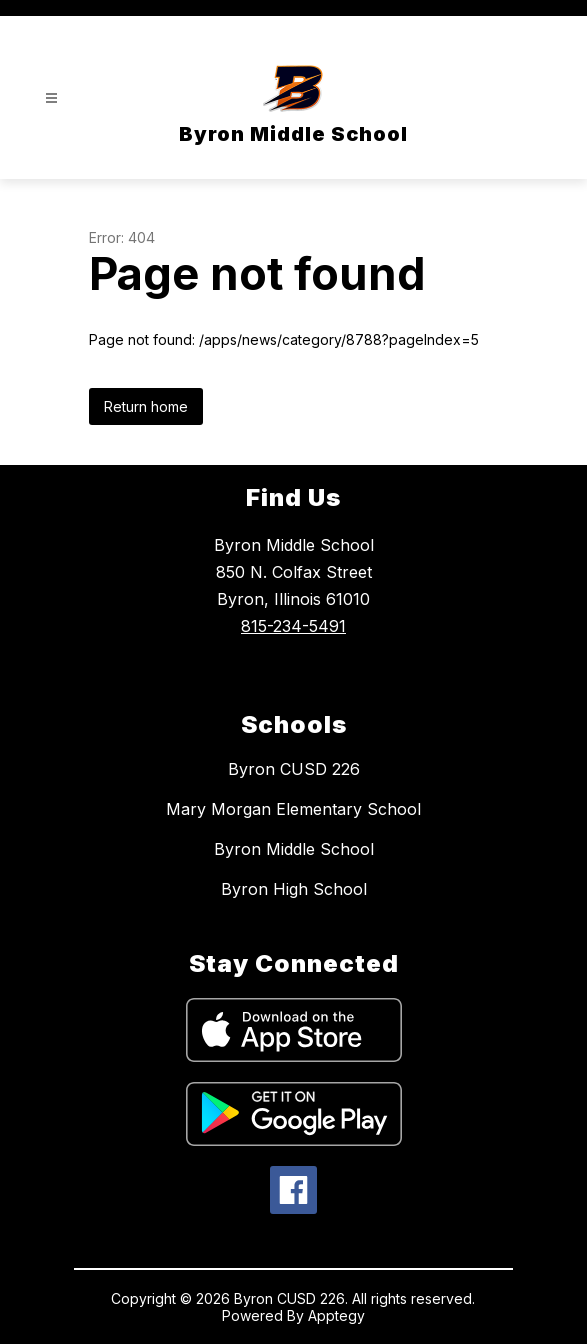  I want to click on Byron High School, so click(294, 889).